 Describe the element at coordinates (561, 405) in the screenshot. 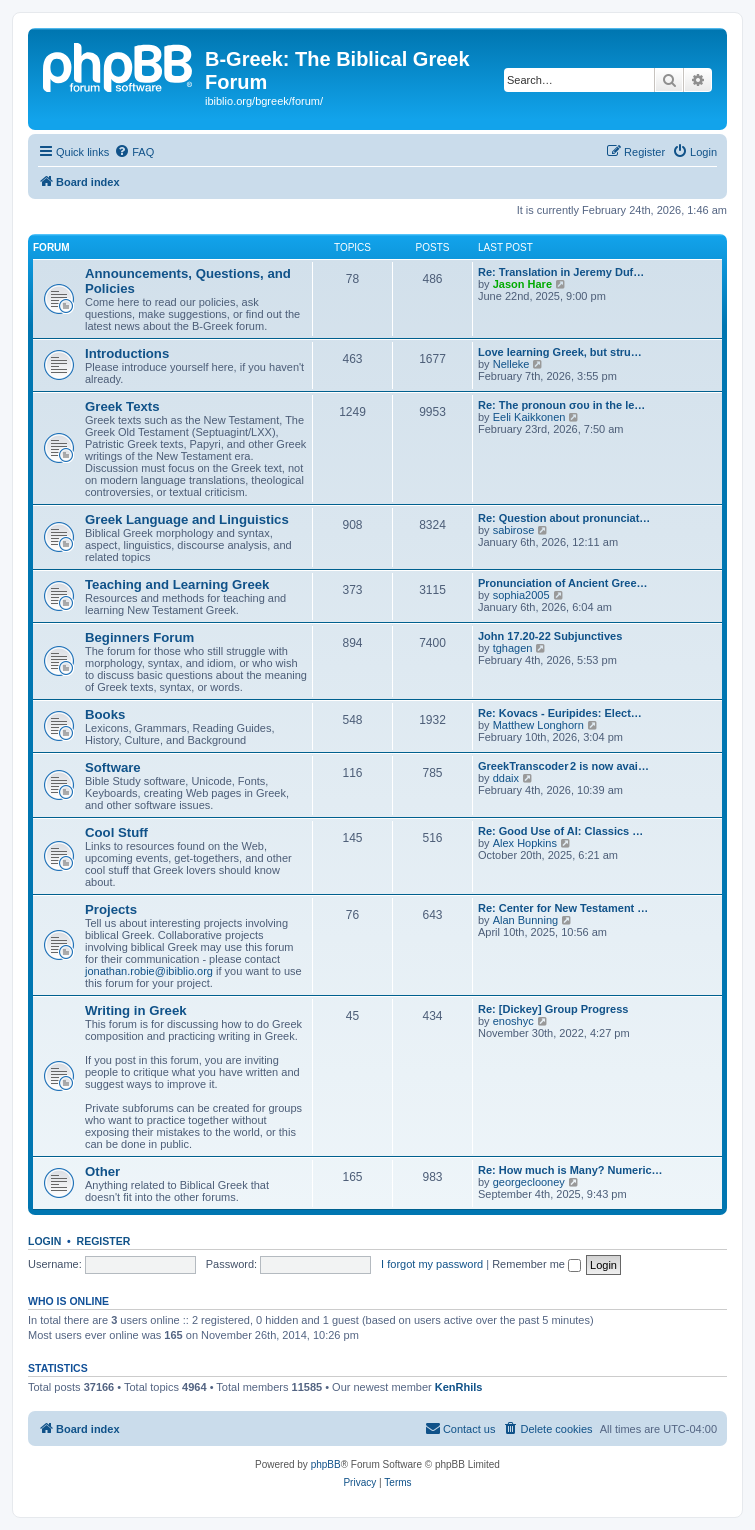

I see `Re: The pronoun σου in the le…` at that location.